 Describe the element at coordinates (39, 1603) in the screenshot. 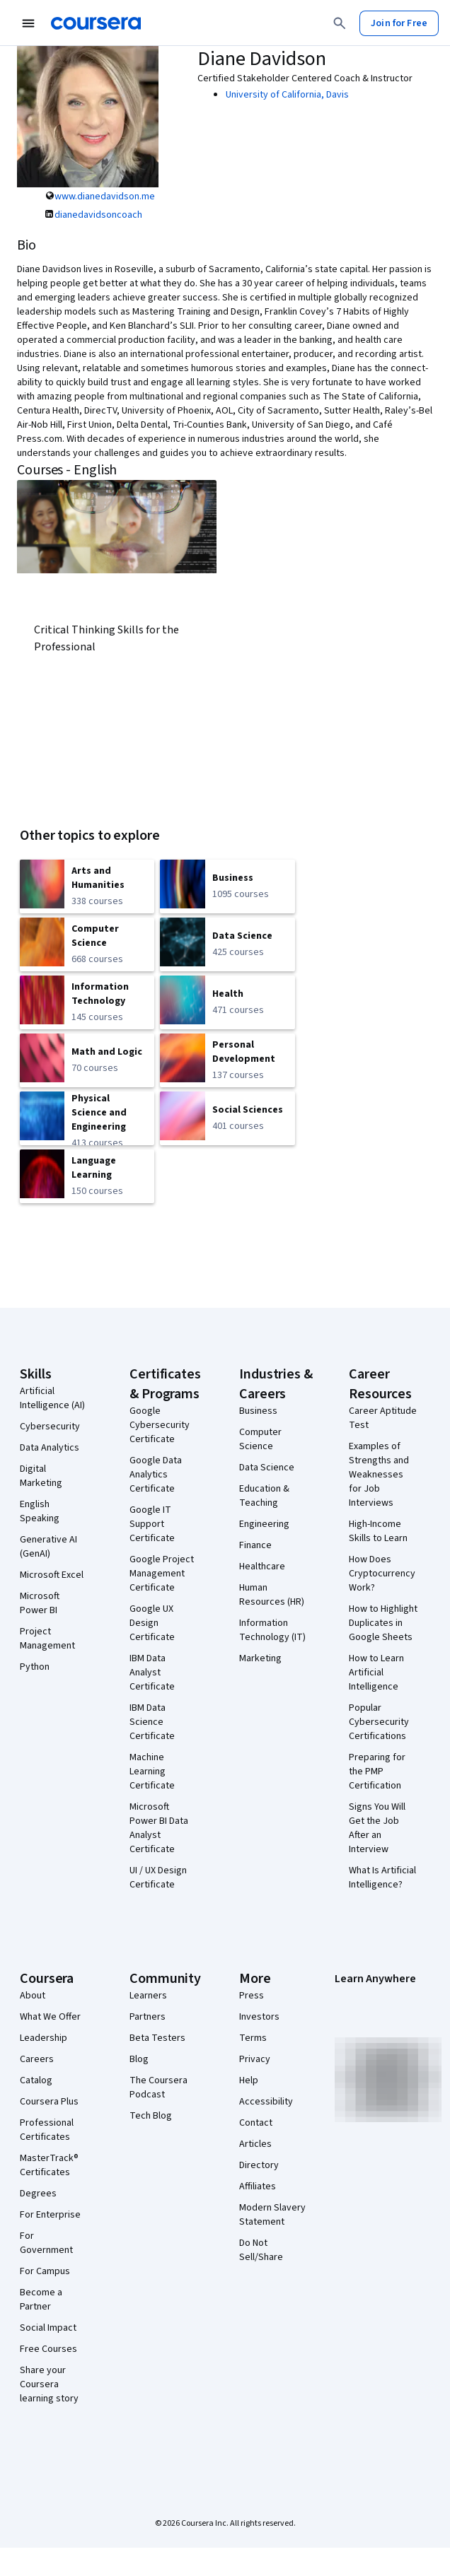

I see `Microsoft Power BI` at that location.